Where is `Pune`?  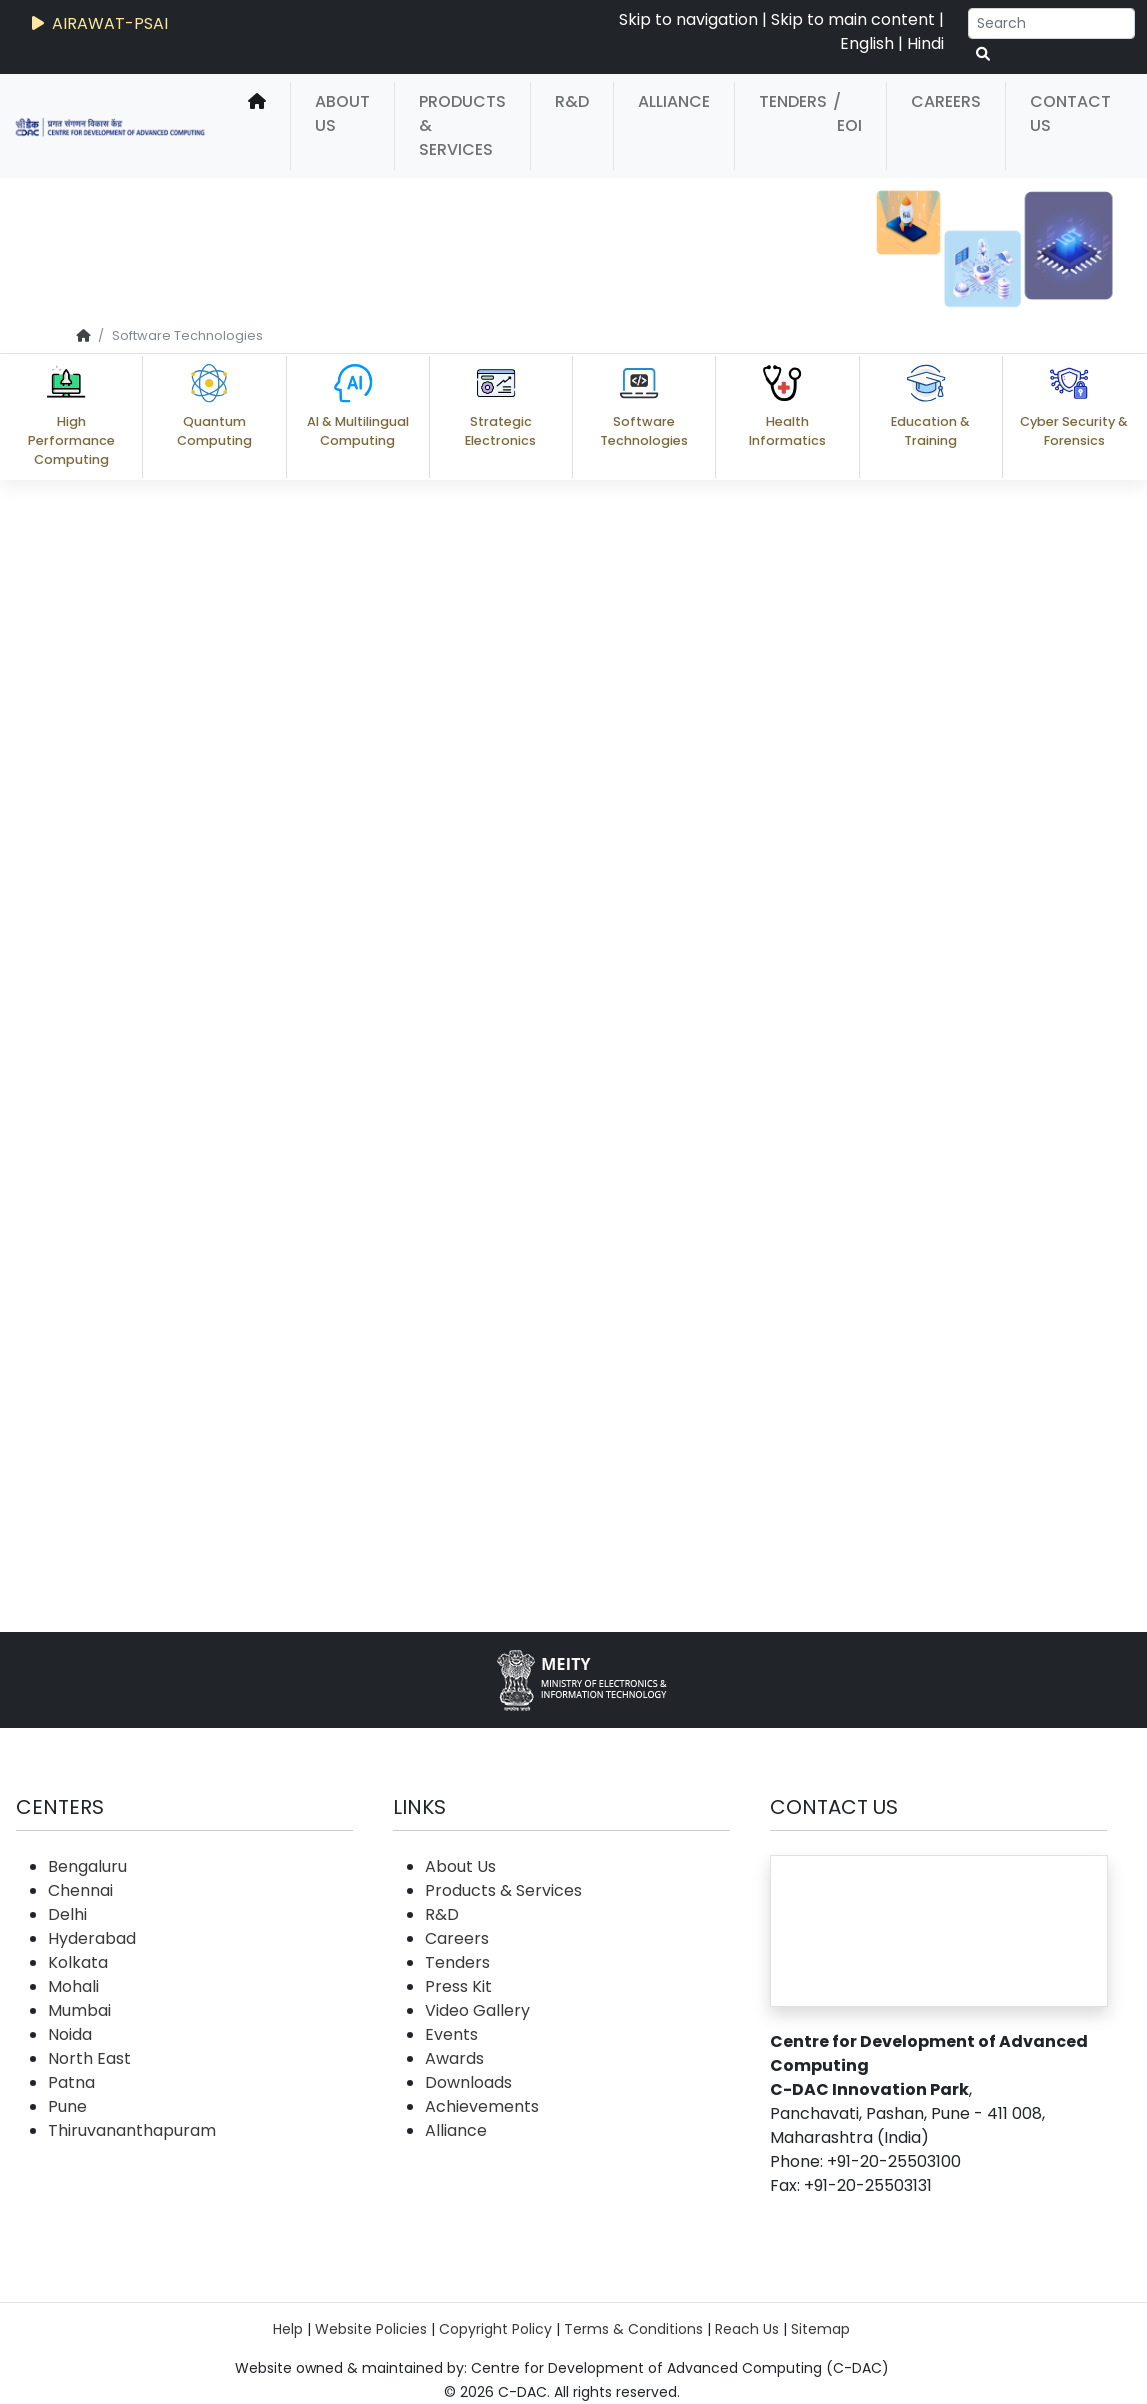
Pune is located at coordinates (67, 2106).